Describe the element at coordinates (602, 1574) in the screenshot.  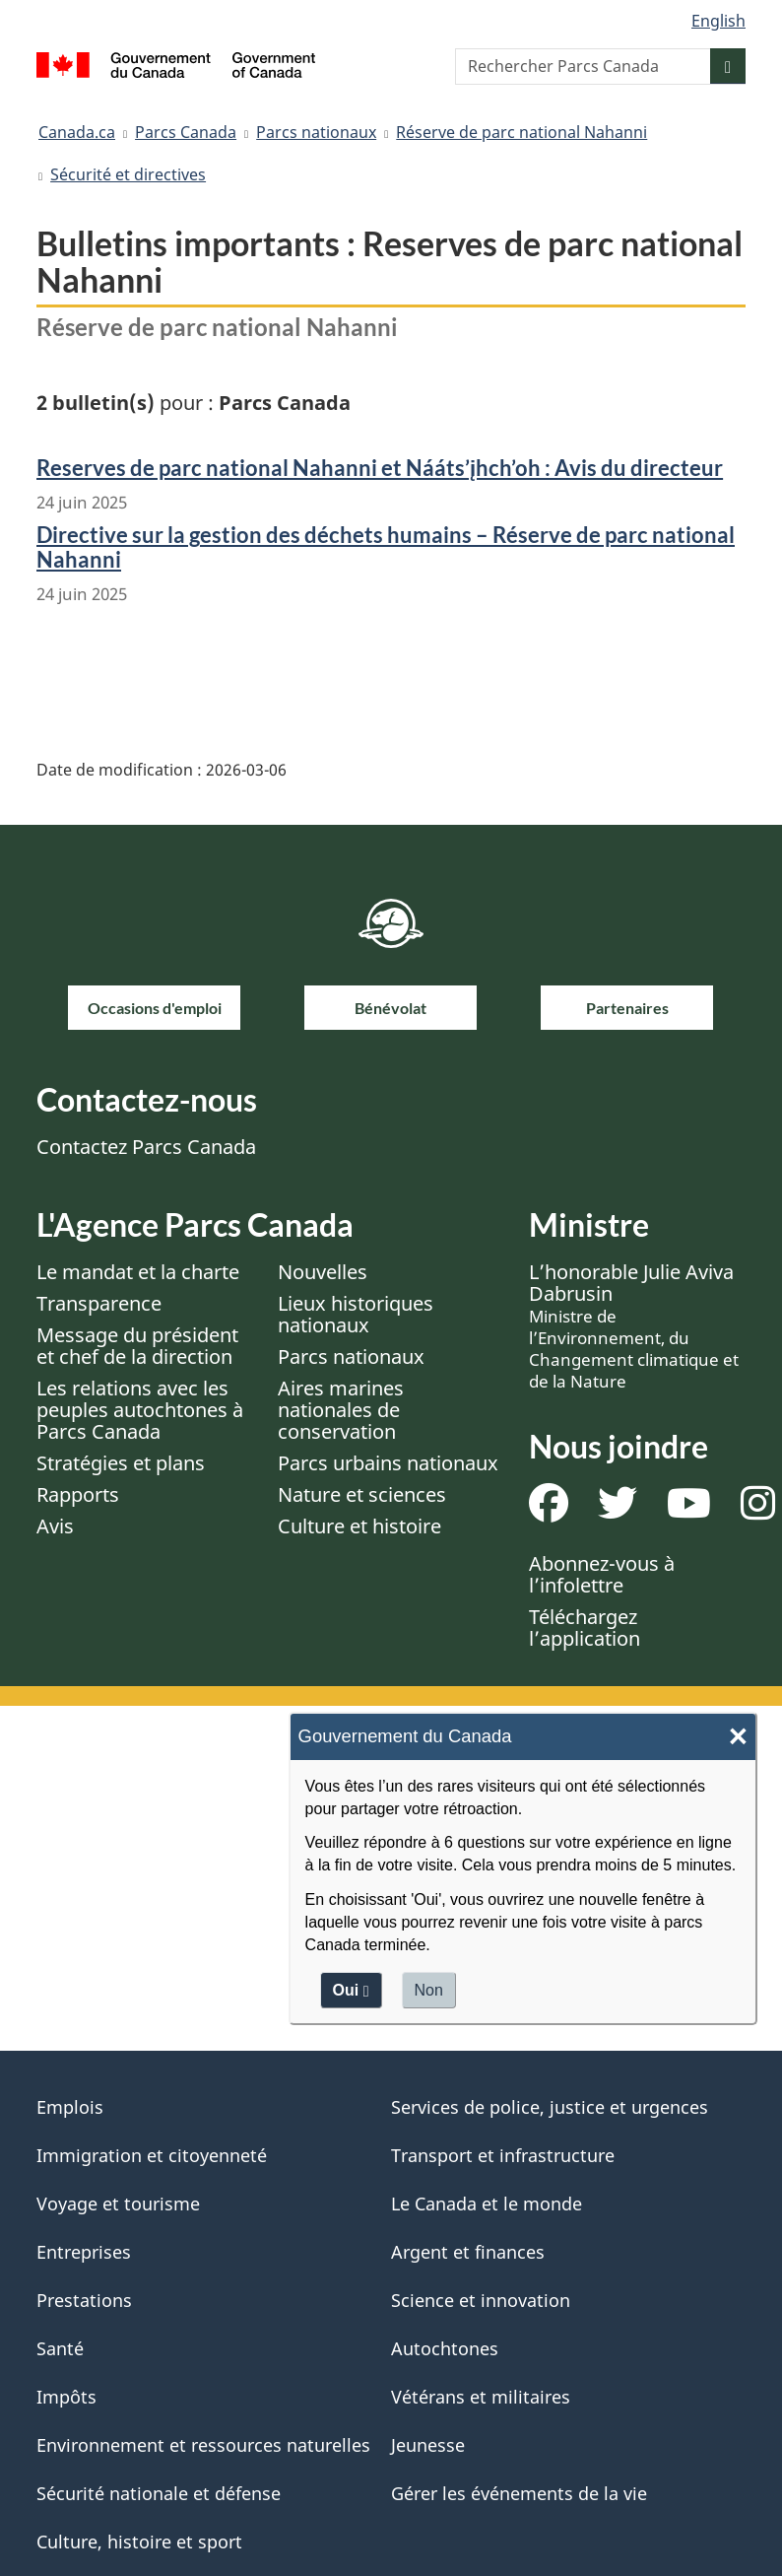
I see `Abonnez-vous à l’infolettre` at that location.